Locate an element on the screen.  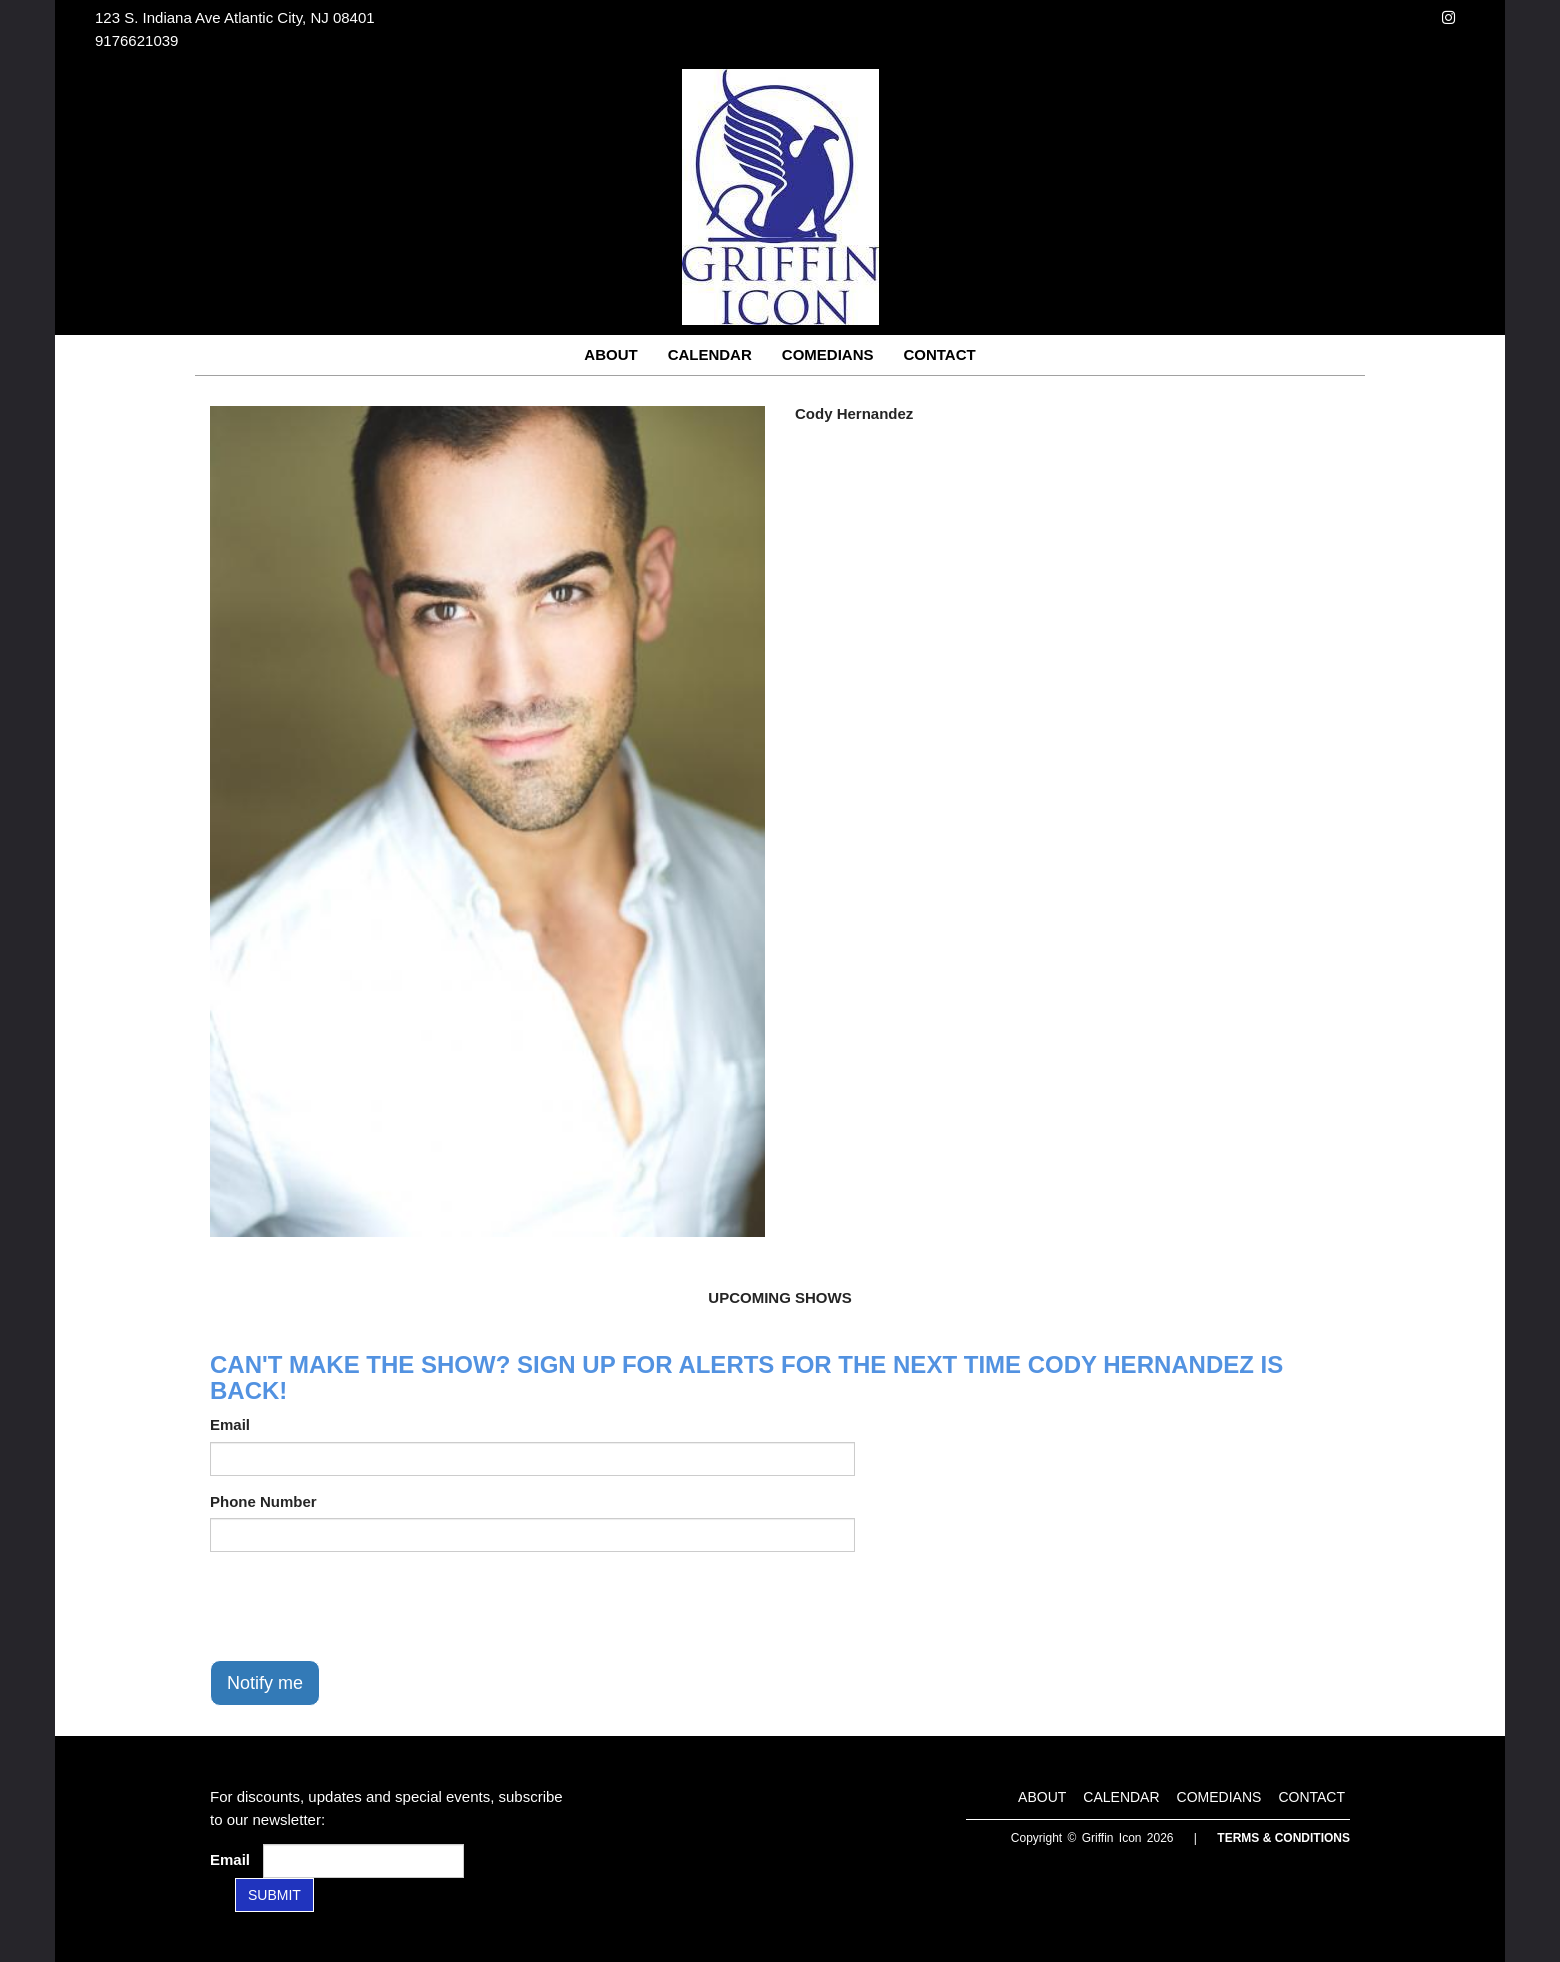
Notify me is located at coordinates (265, 1683).